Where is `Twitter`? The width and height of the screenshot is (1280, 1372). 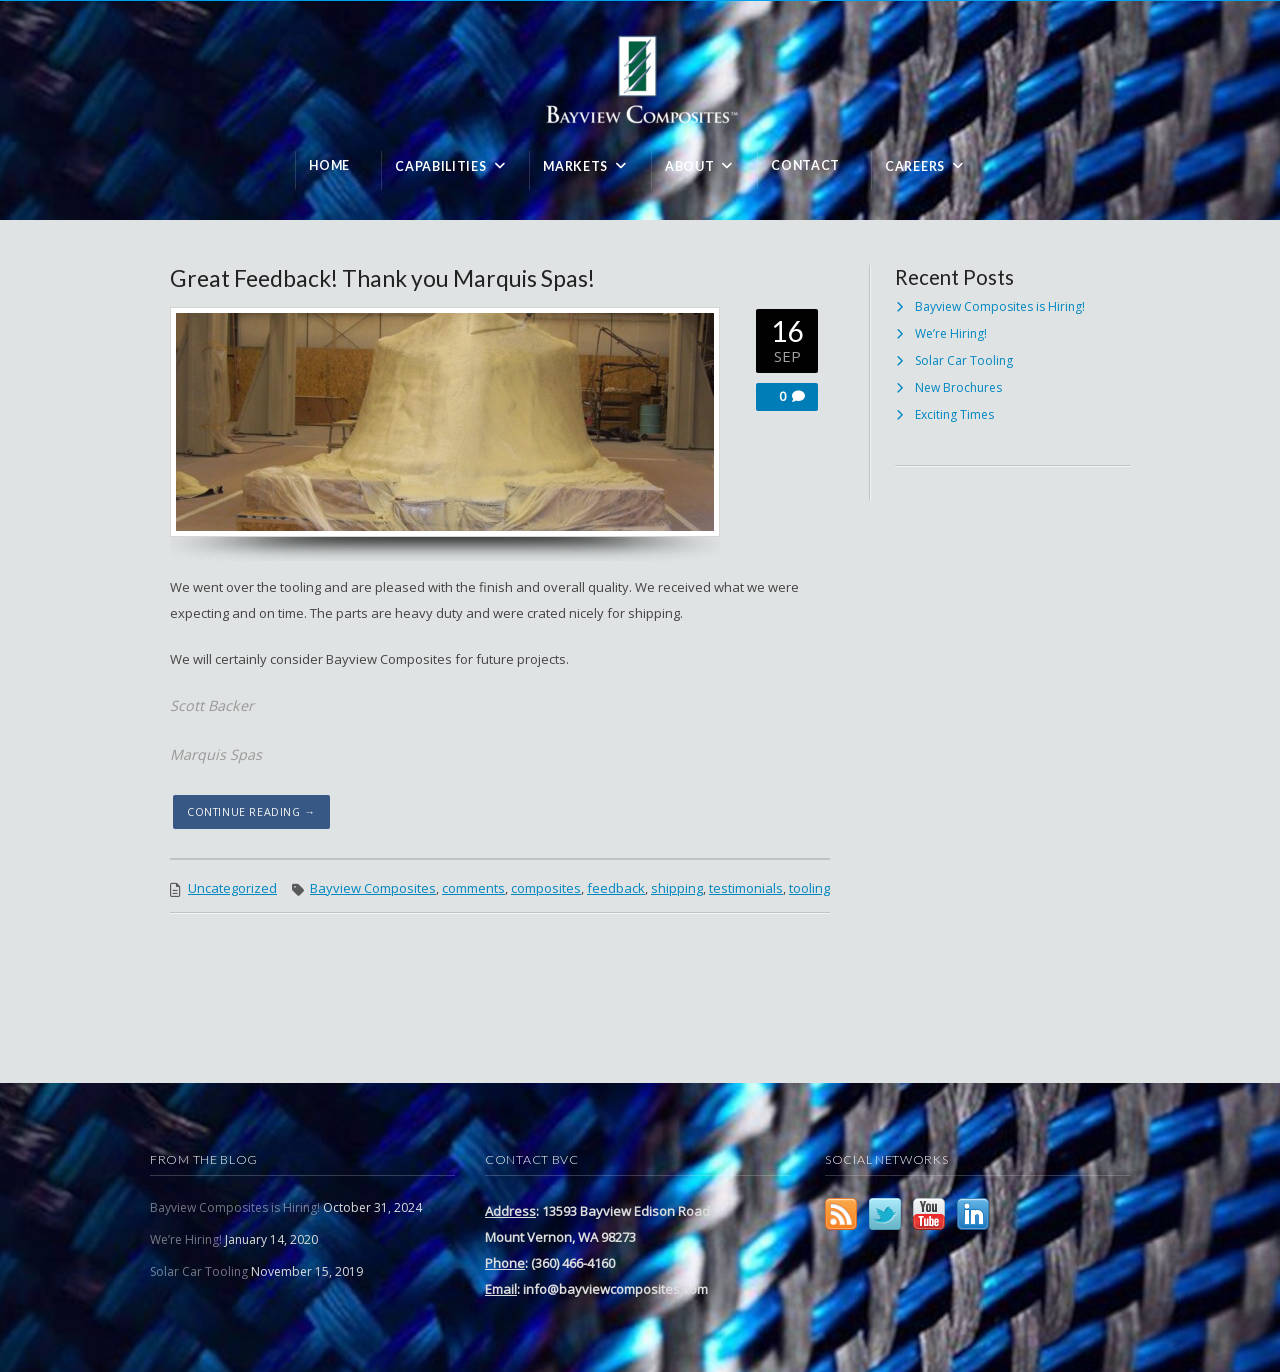
Twitter is located at coordinates (885, 1214).